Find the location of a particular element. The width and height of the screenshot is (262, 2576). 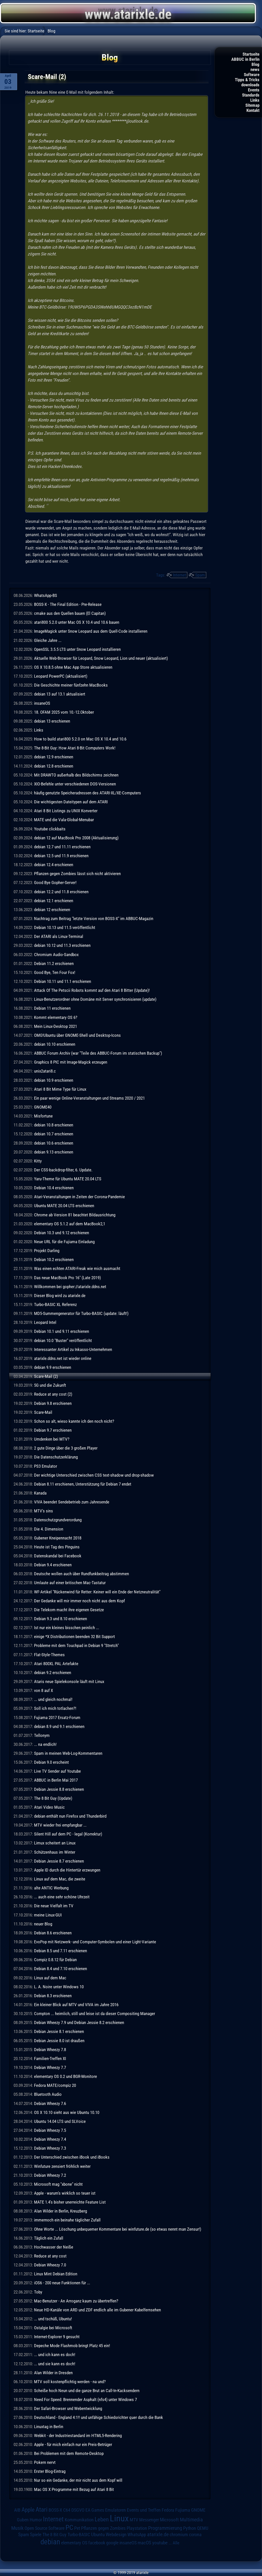

MTV is located at coordinates (134, 2519).